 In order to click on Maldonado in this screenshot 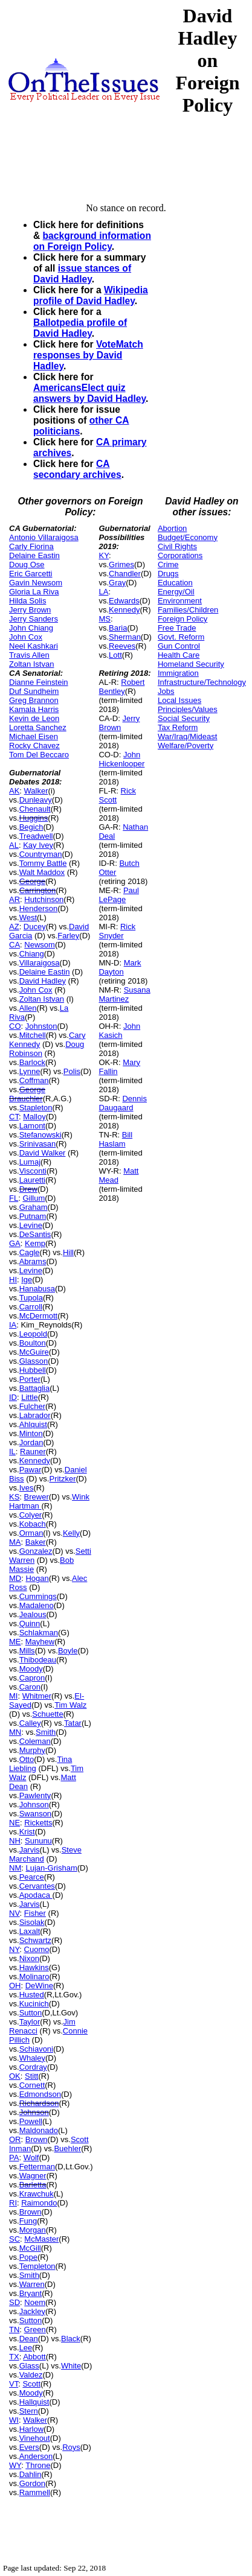, I will do `click(38, 2130)`.